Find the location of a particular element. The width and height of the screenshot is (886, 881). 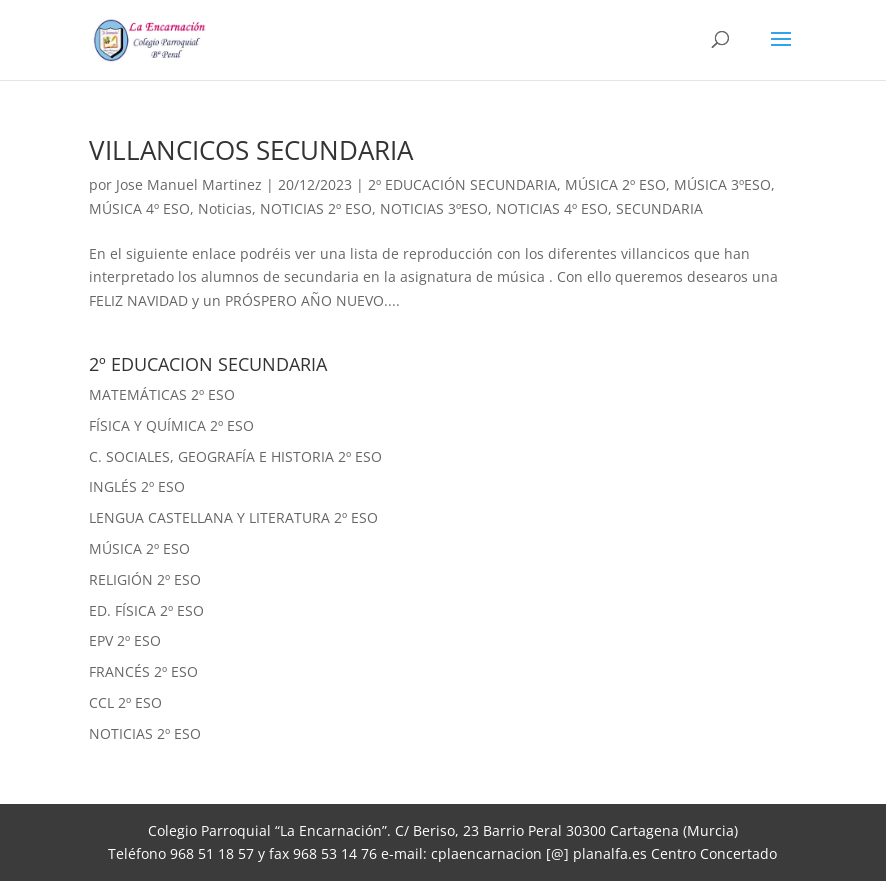

CCL 2º ESO is located at coordinates (125, 702).